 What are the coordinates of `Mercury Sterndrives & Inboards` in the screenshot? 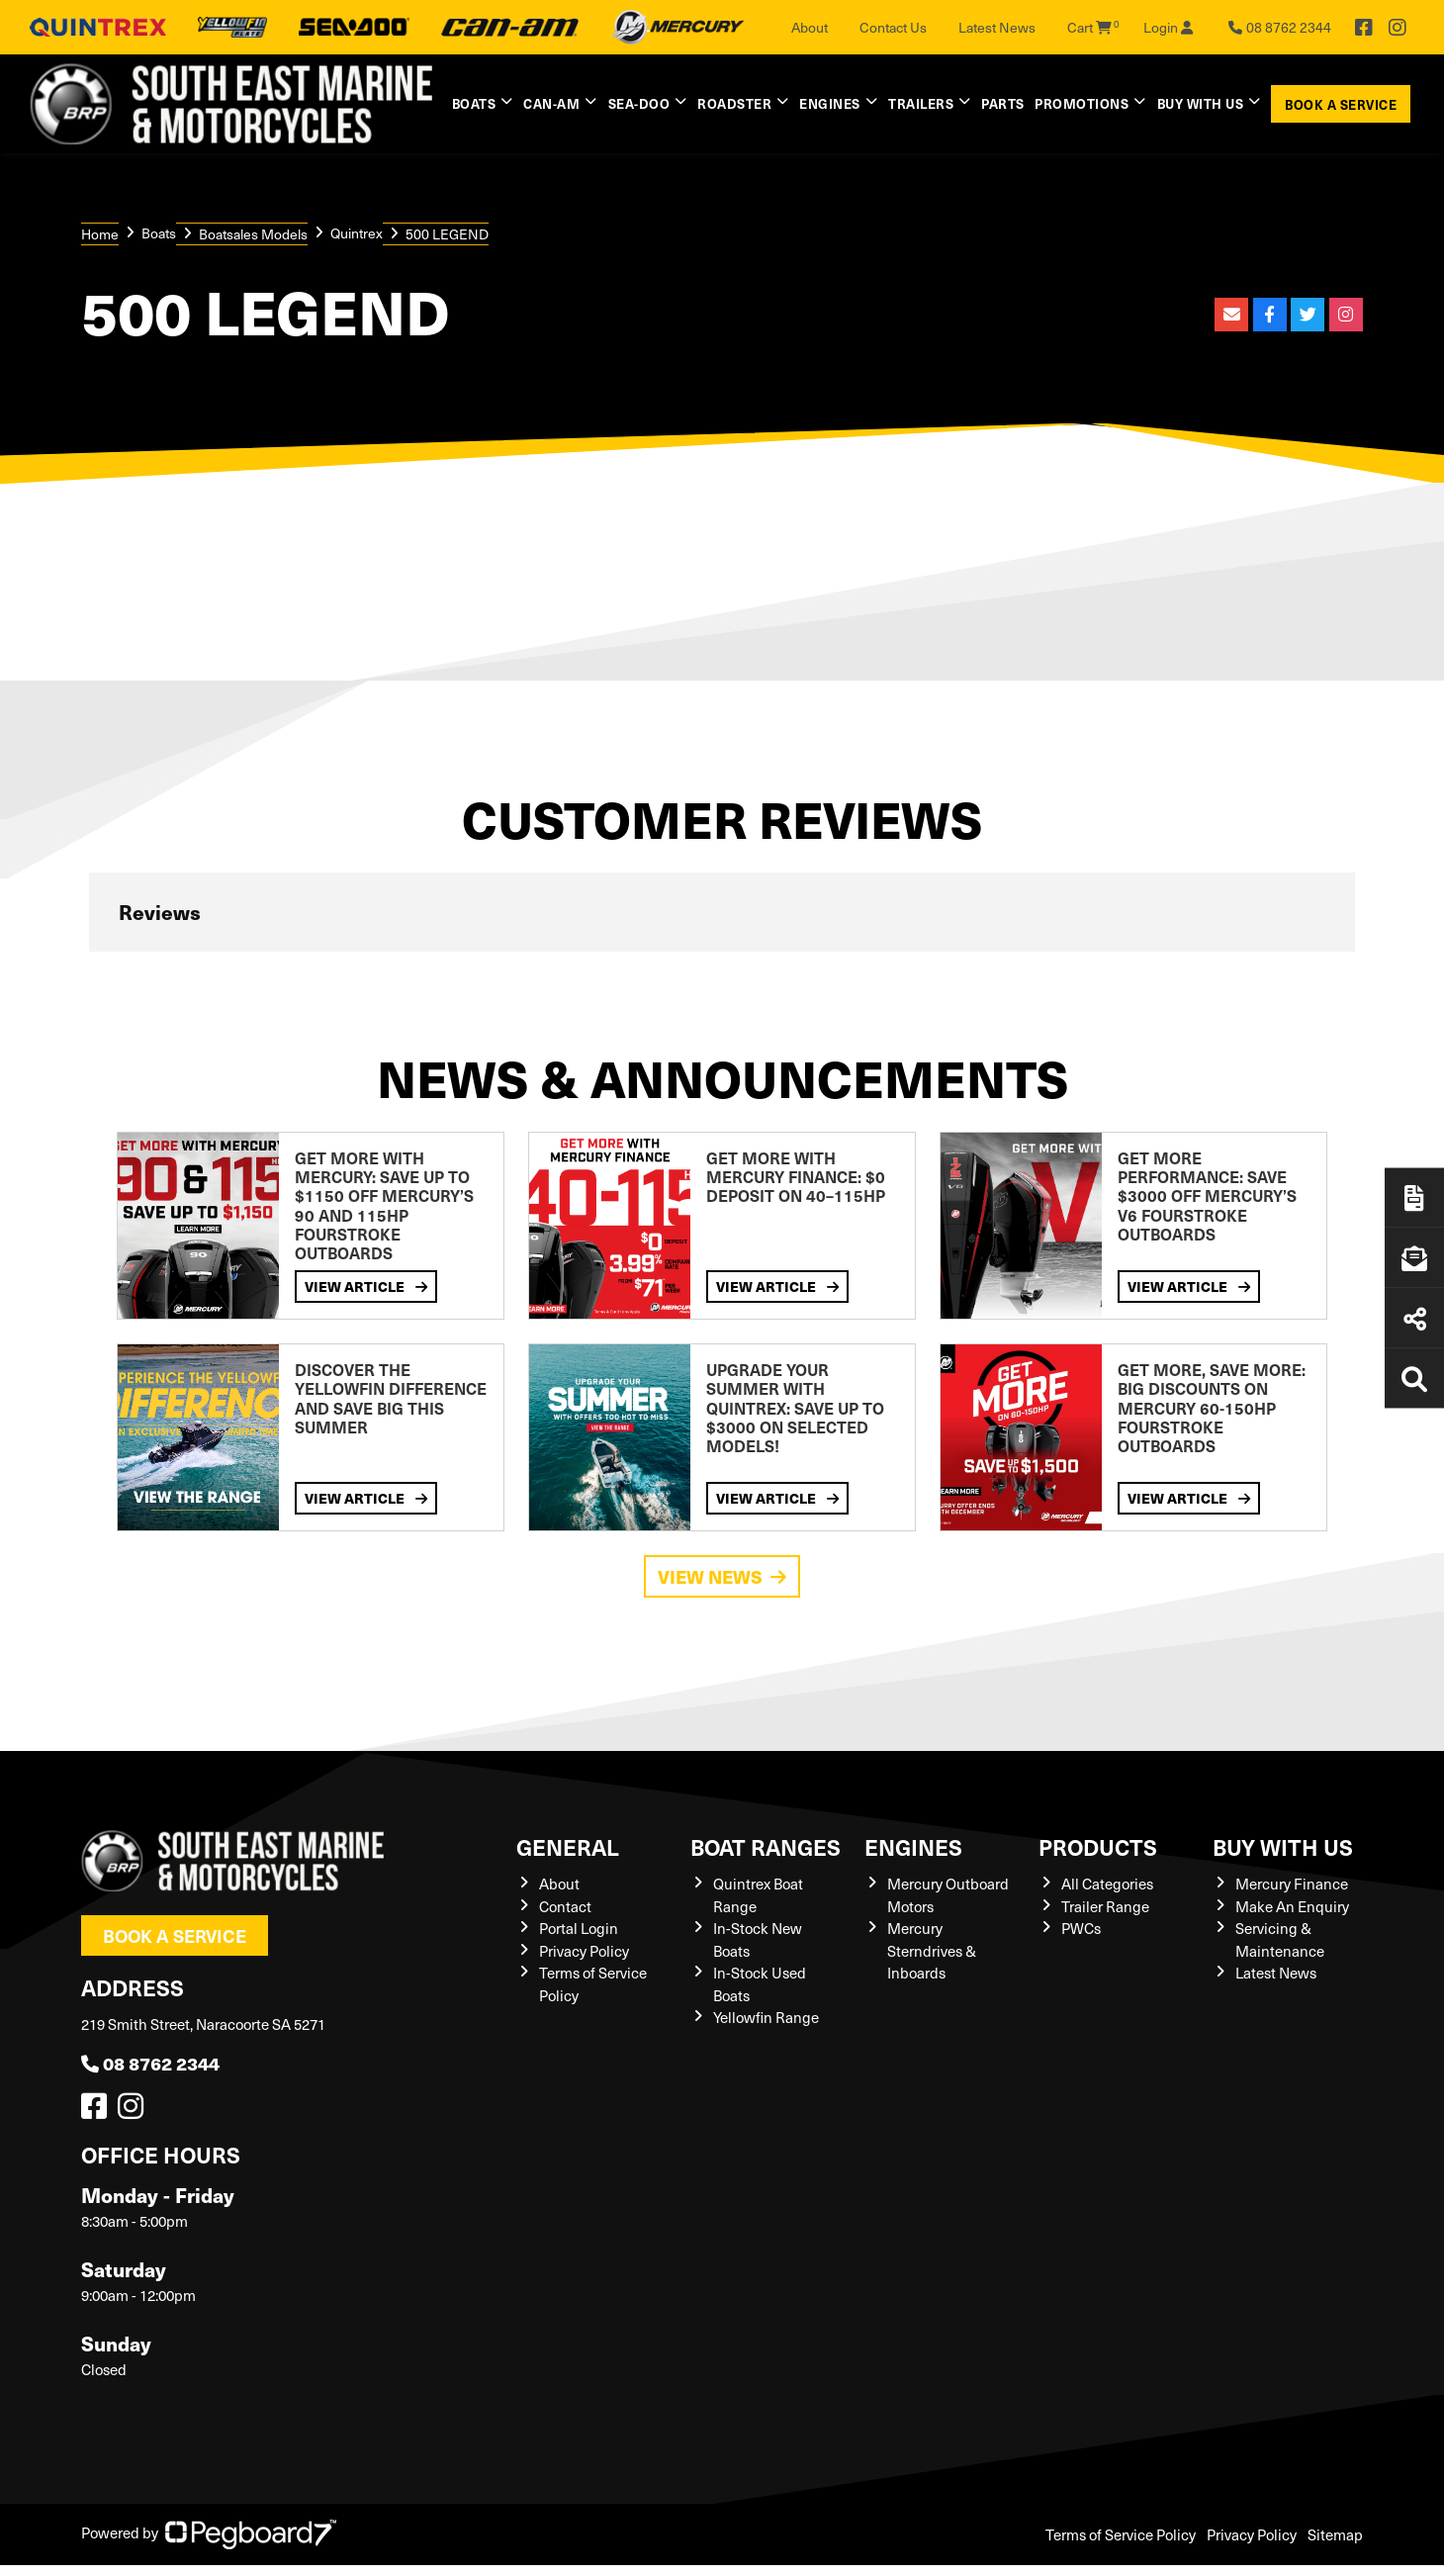 It's located at (931, 1950).